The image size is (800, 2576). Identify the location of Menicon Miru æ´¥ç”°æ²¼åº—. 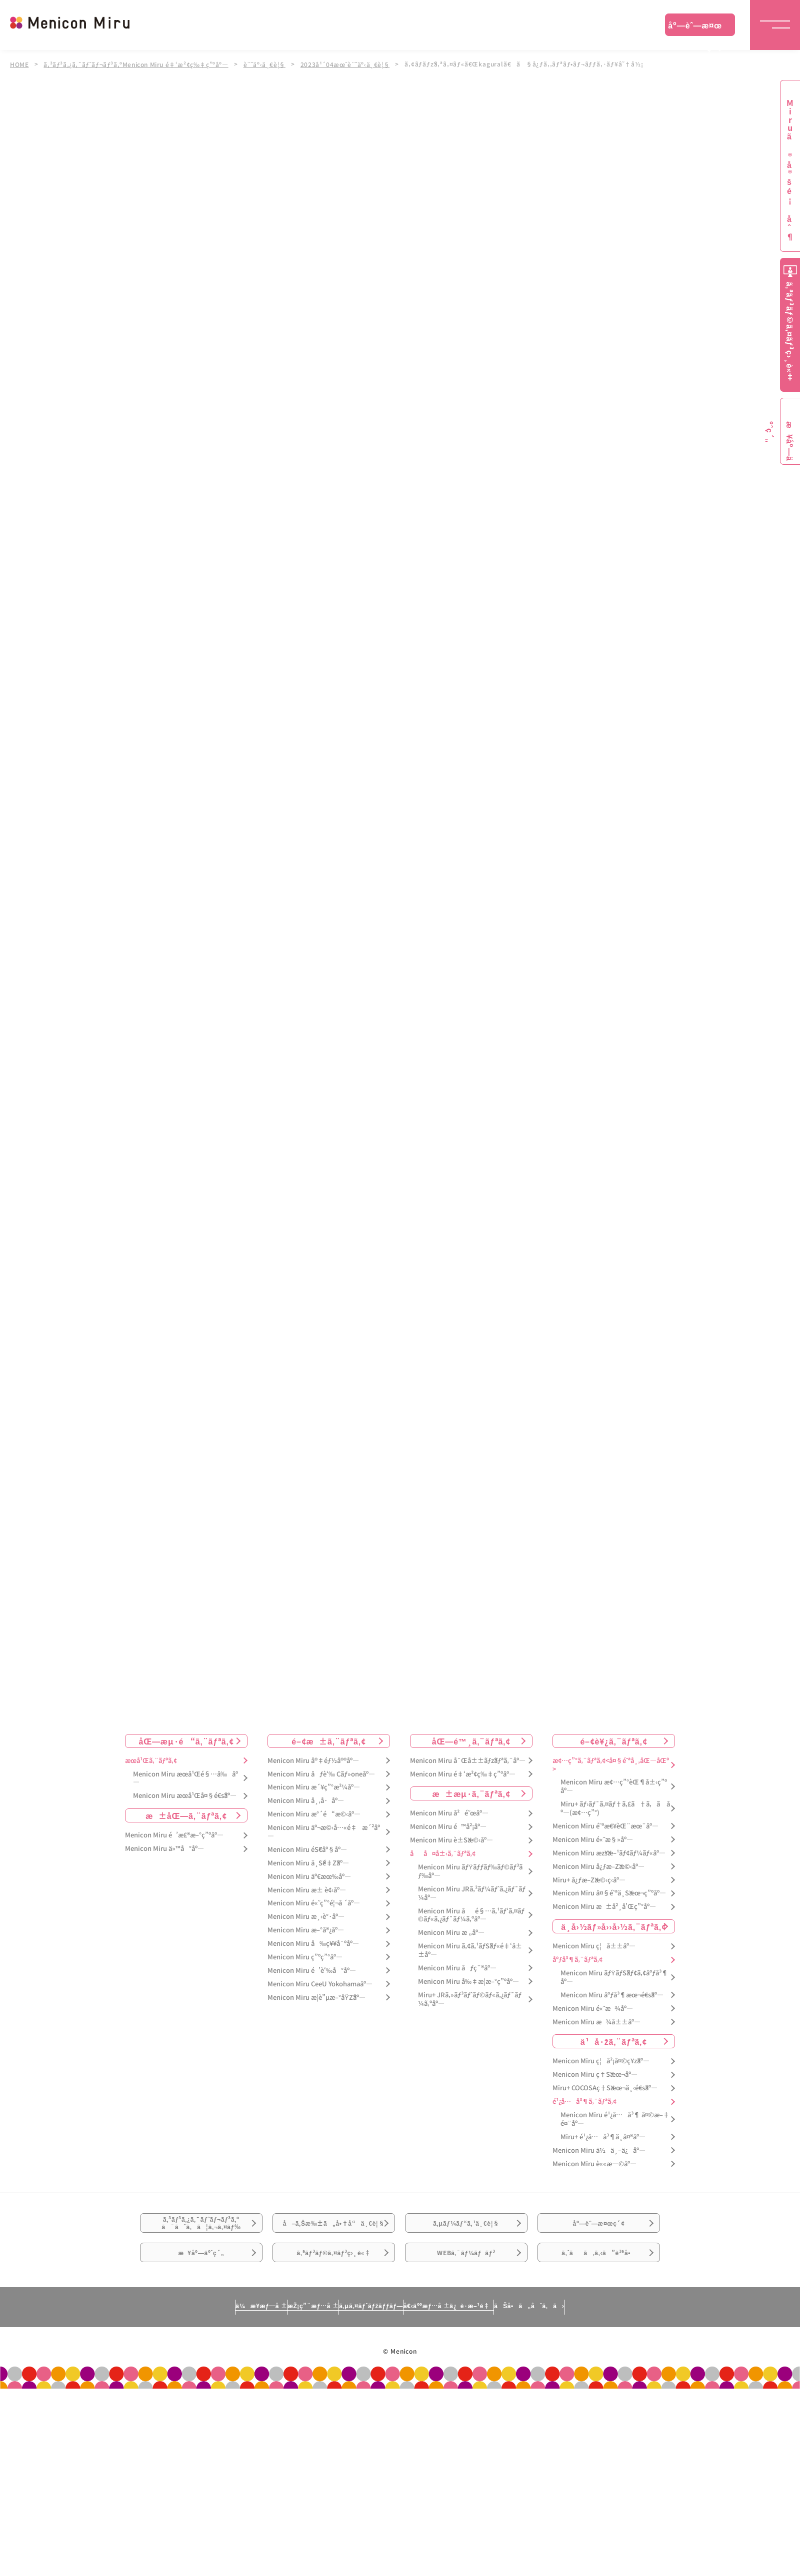
(314, 1787).